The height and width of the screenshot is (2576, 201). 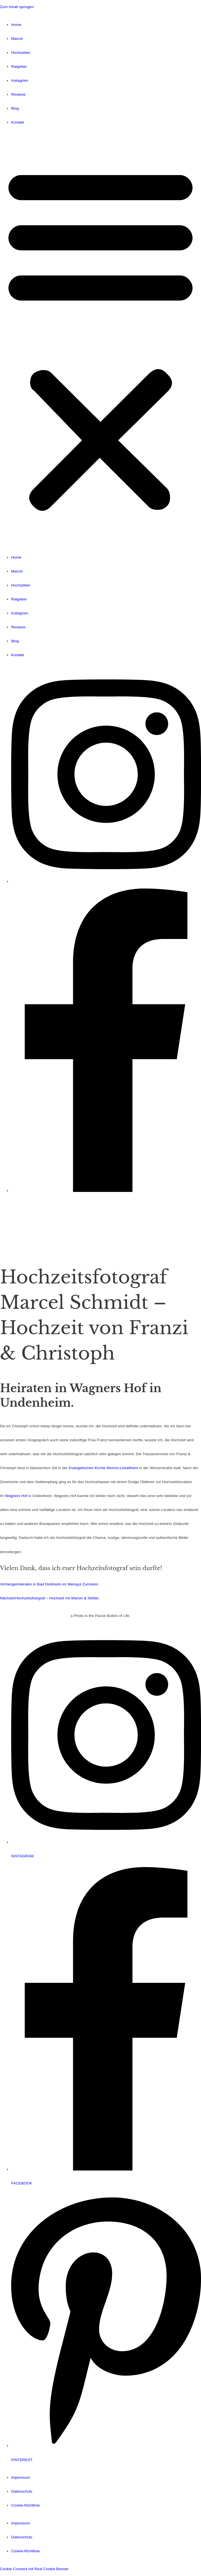 I want to click on Ratgeber, so click(x=19, y=66).